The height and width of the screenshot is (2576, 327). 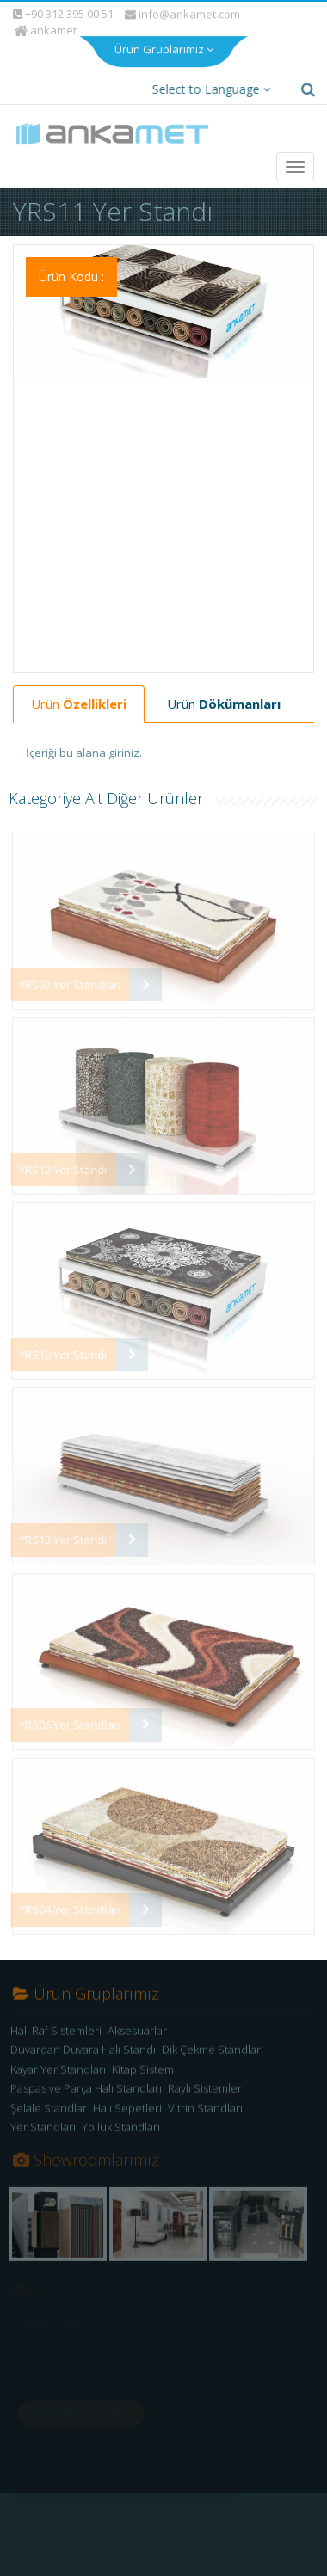 What do you see at coordinates (86, 2075) in the screenshot?
I see `Paspas ve Parça Halı Standları` at bounding box center [86, 2075].